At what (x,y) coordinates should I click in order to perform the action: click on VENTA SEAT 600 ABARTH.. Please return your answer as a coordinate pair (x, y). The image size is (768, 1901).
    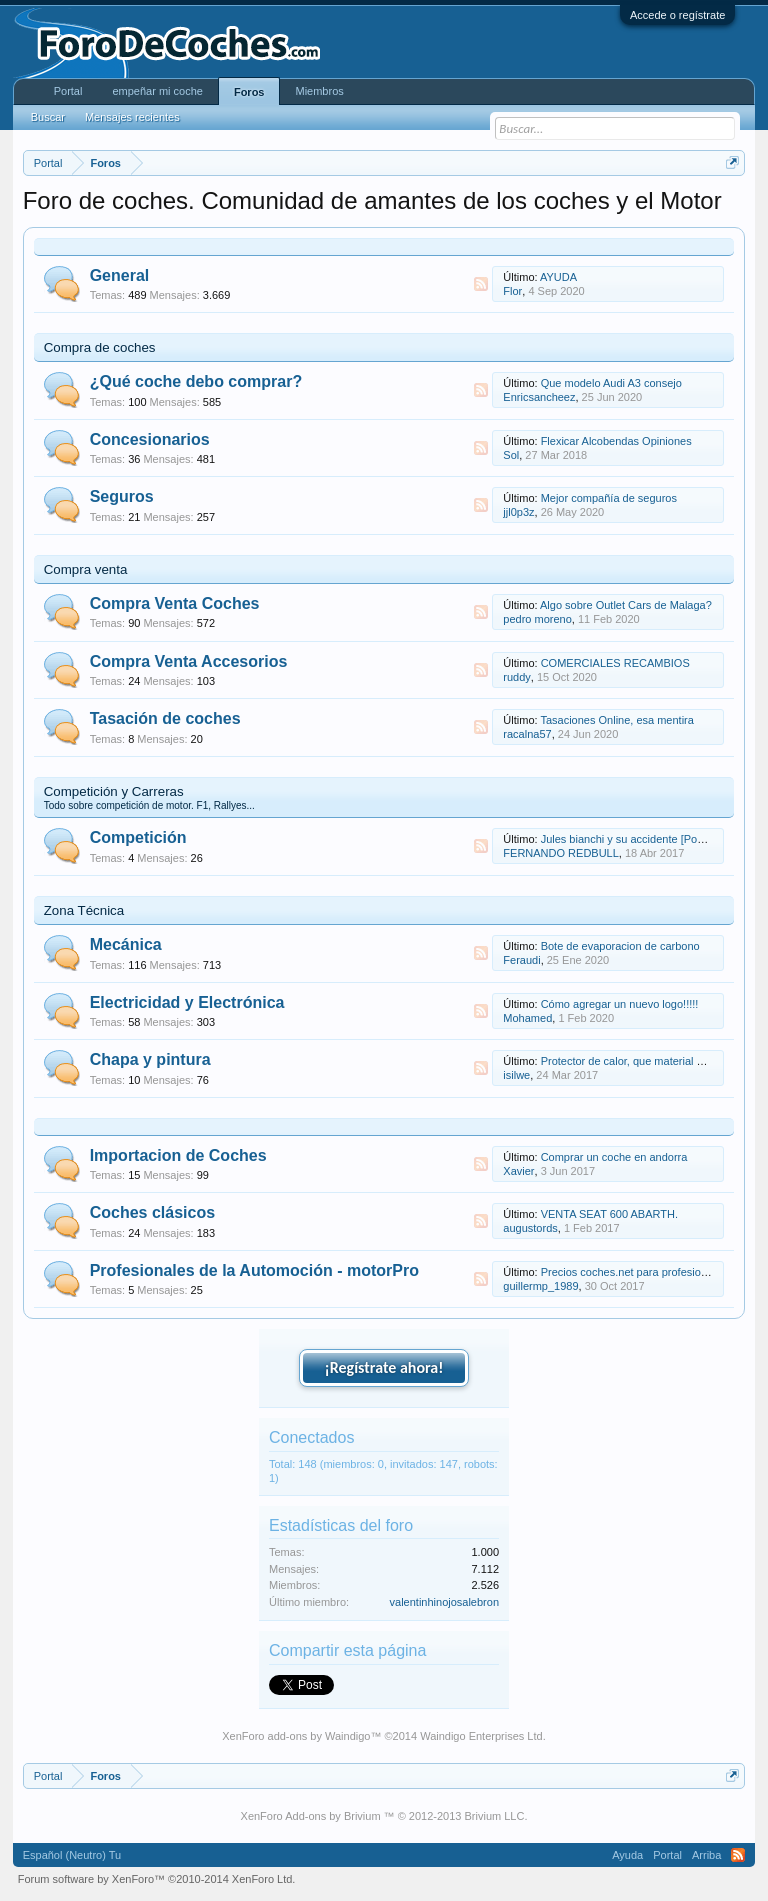
    Looking at the image, I should click on (609, 1214).